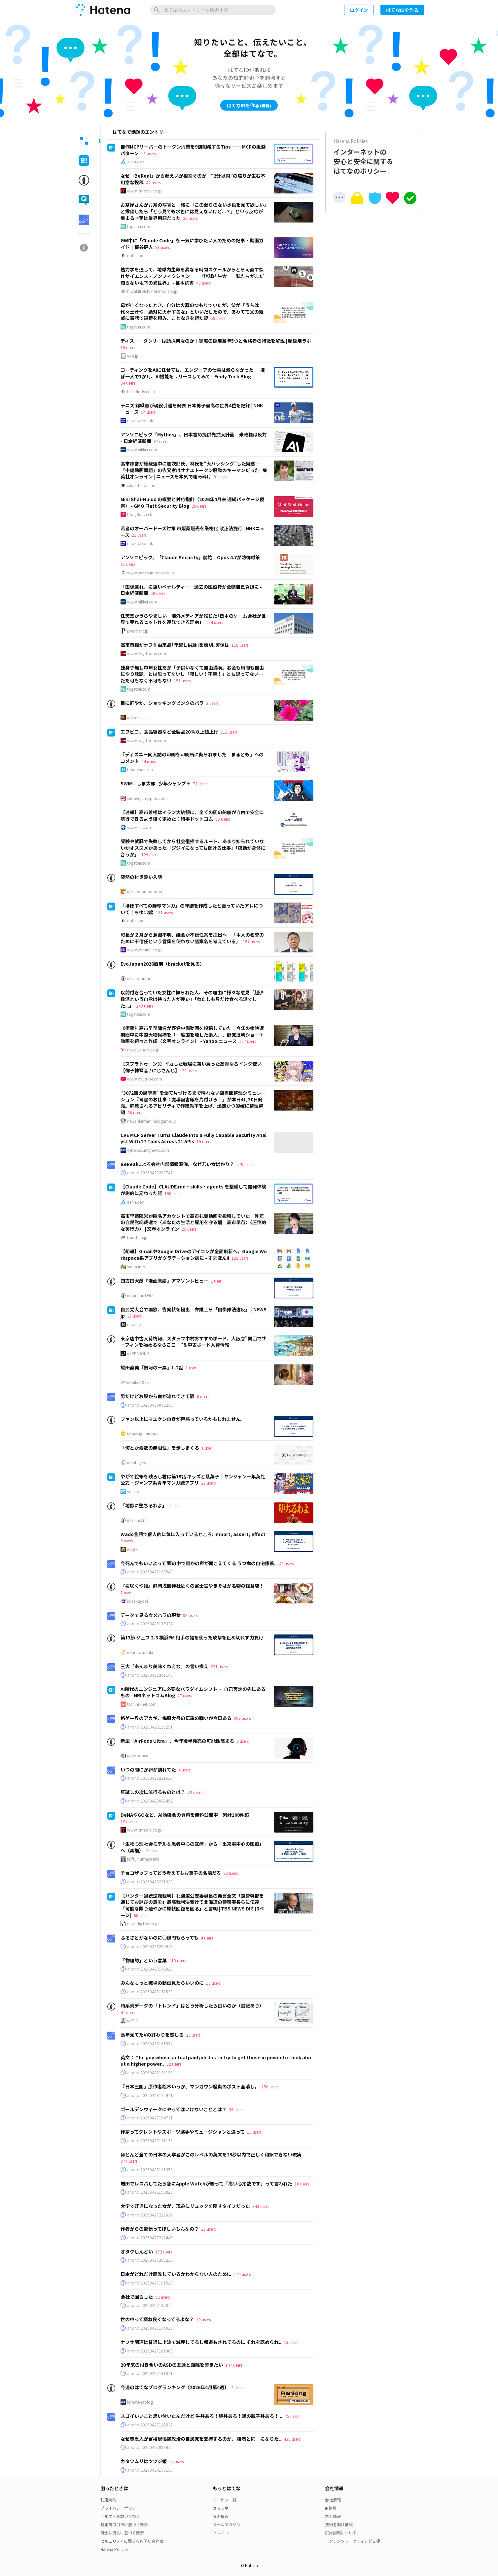 The width and height of the screenshot is (498, 2576). Describe the element at coordinates (192, 757) in the screenshot. I see `『ディズニー同人誌の印刷を印刷所に断られました｜まるとも』へのコメント` at that location.